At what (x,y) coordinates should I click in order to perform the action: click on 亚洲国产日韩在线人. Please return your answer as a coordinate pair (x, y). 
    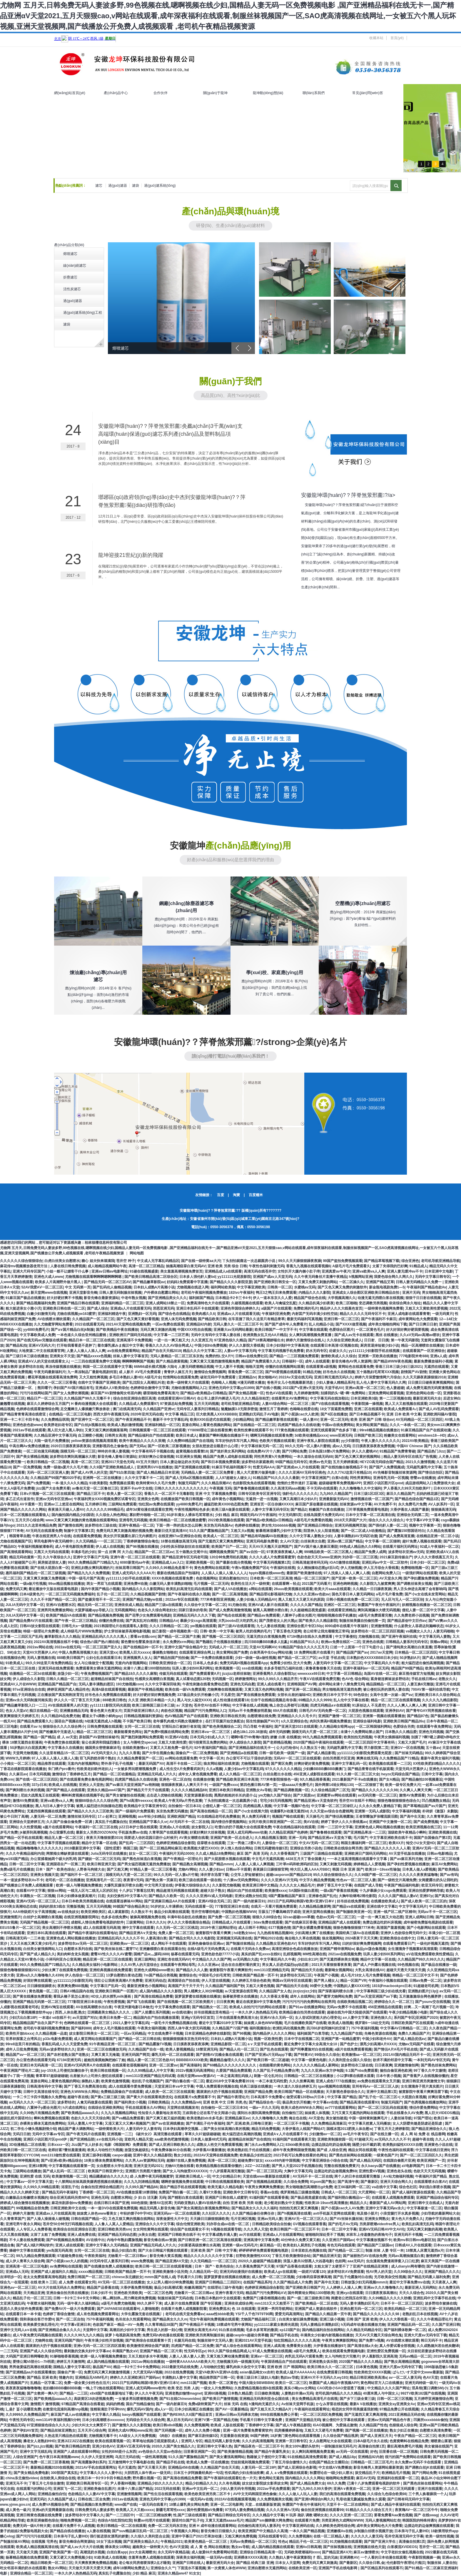
    Looking at the image, I should click on (188, 2563).